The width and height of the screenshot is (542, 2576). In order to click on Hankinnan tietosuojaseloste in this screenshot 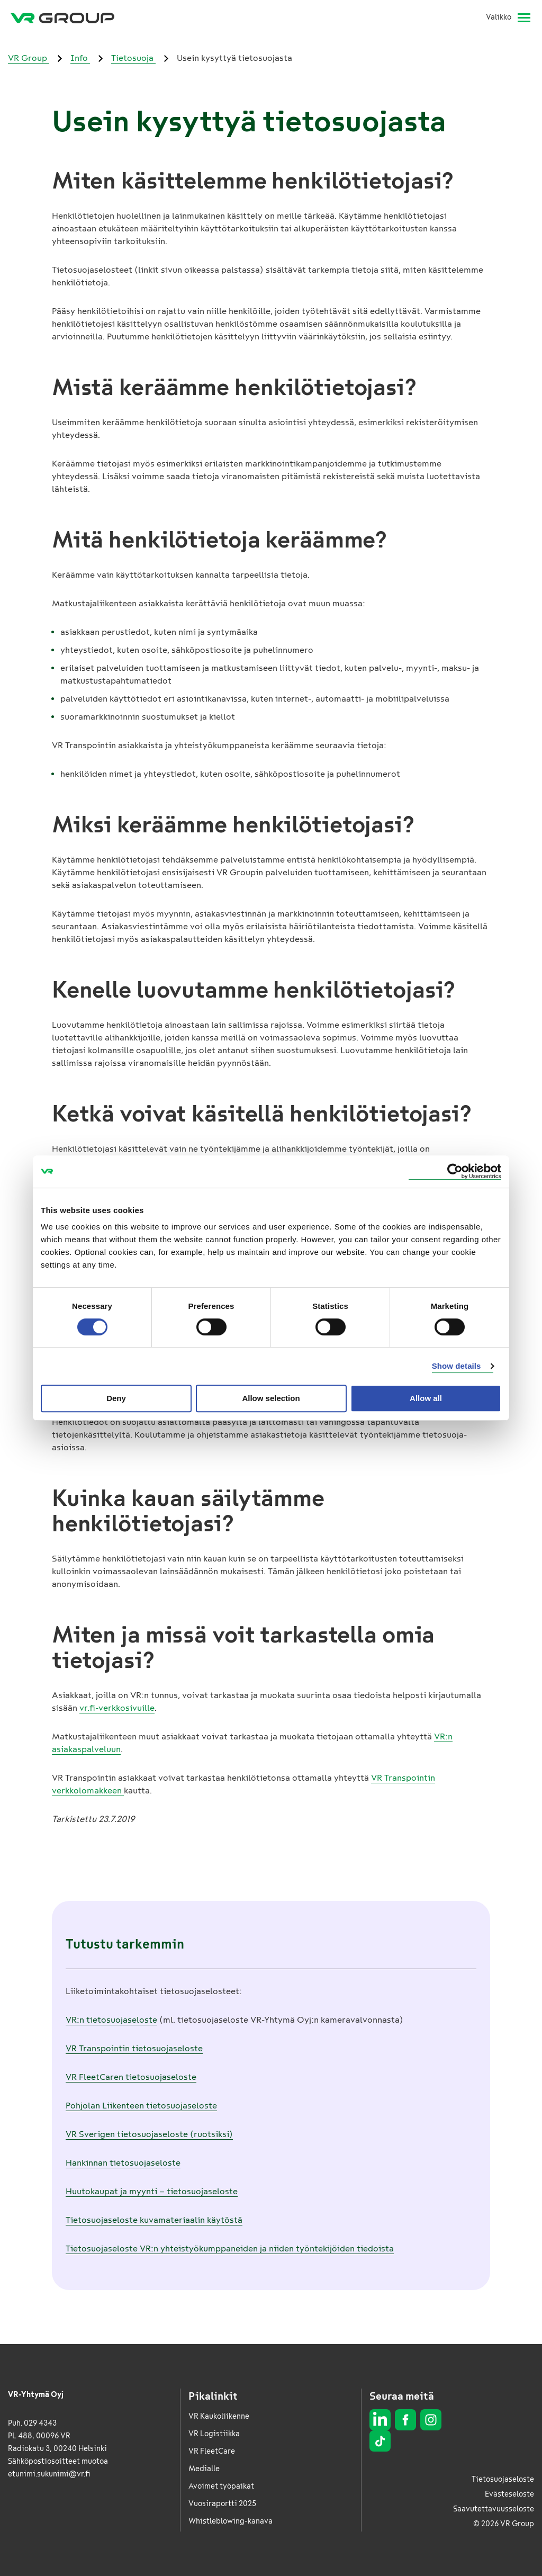, I will do `click(123, 2163)`.